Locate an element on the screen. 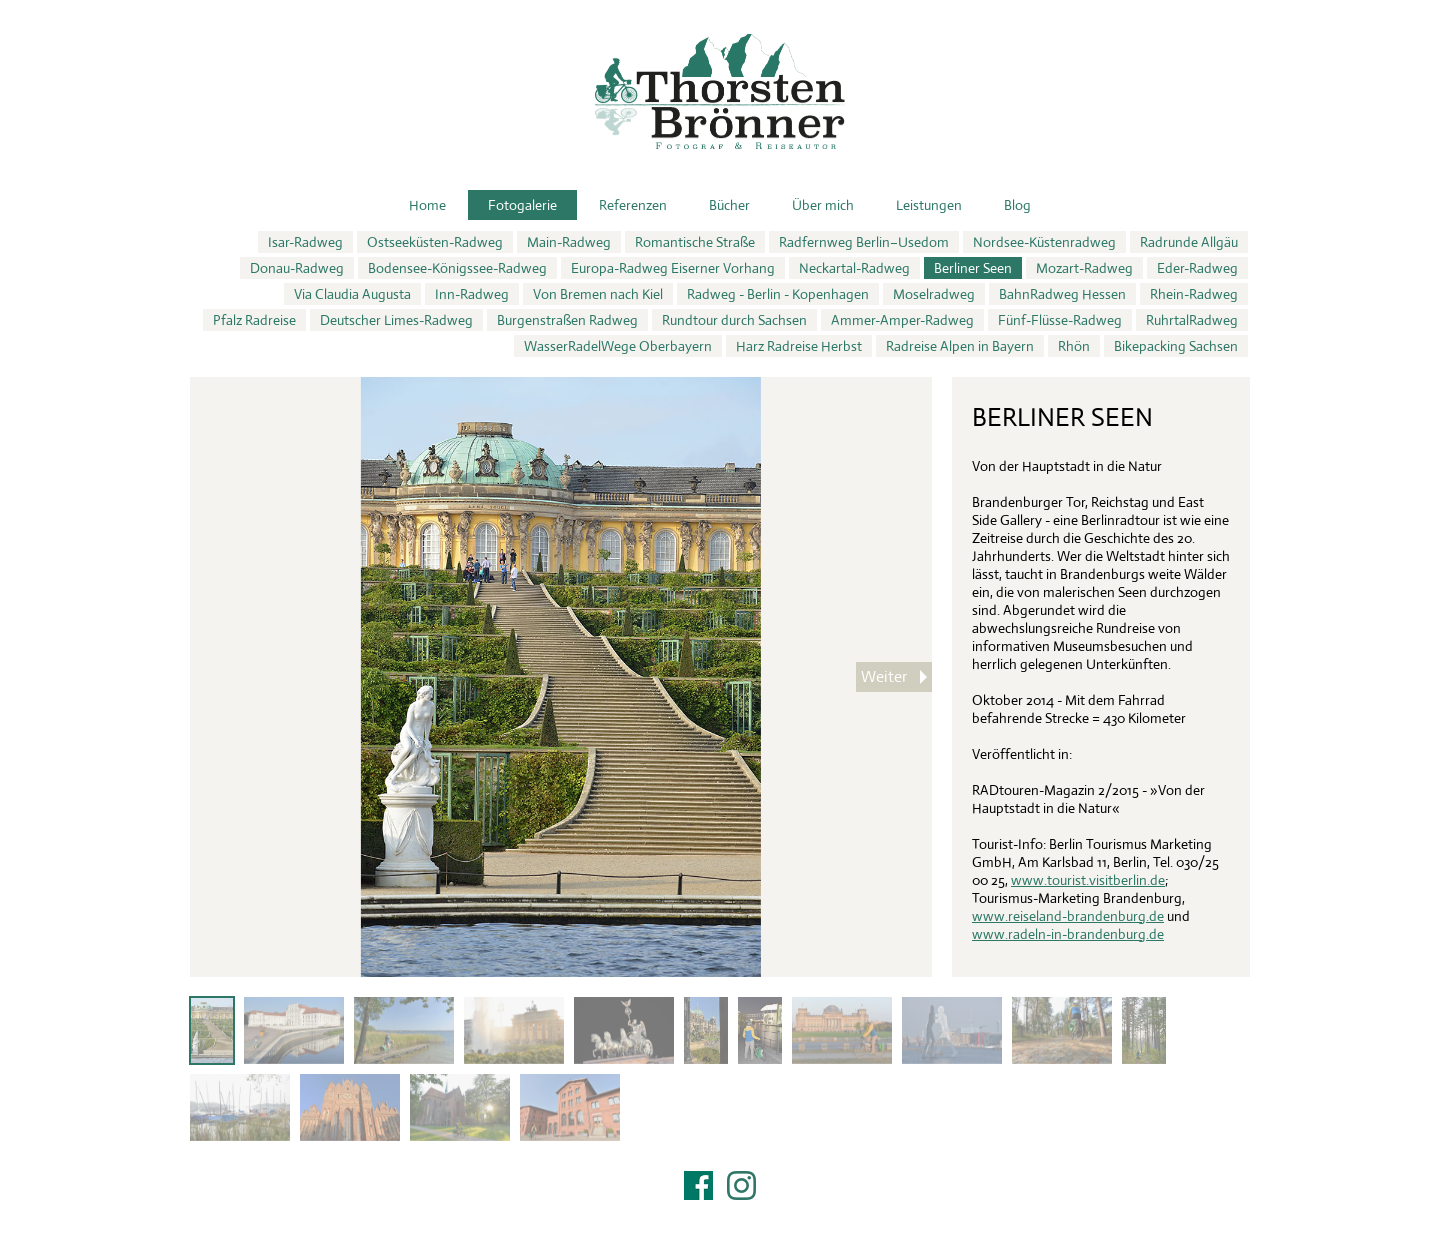 This screenshot has width=1440, height=1239. www.reiseland-brandenburg.de is located at coordinates (1068, 916).